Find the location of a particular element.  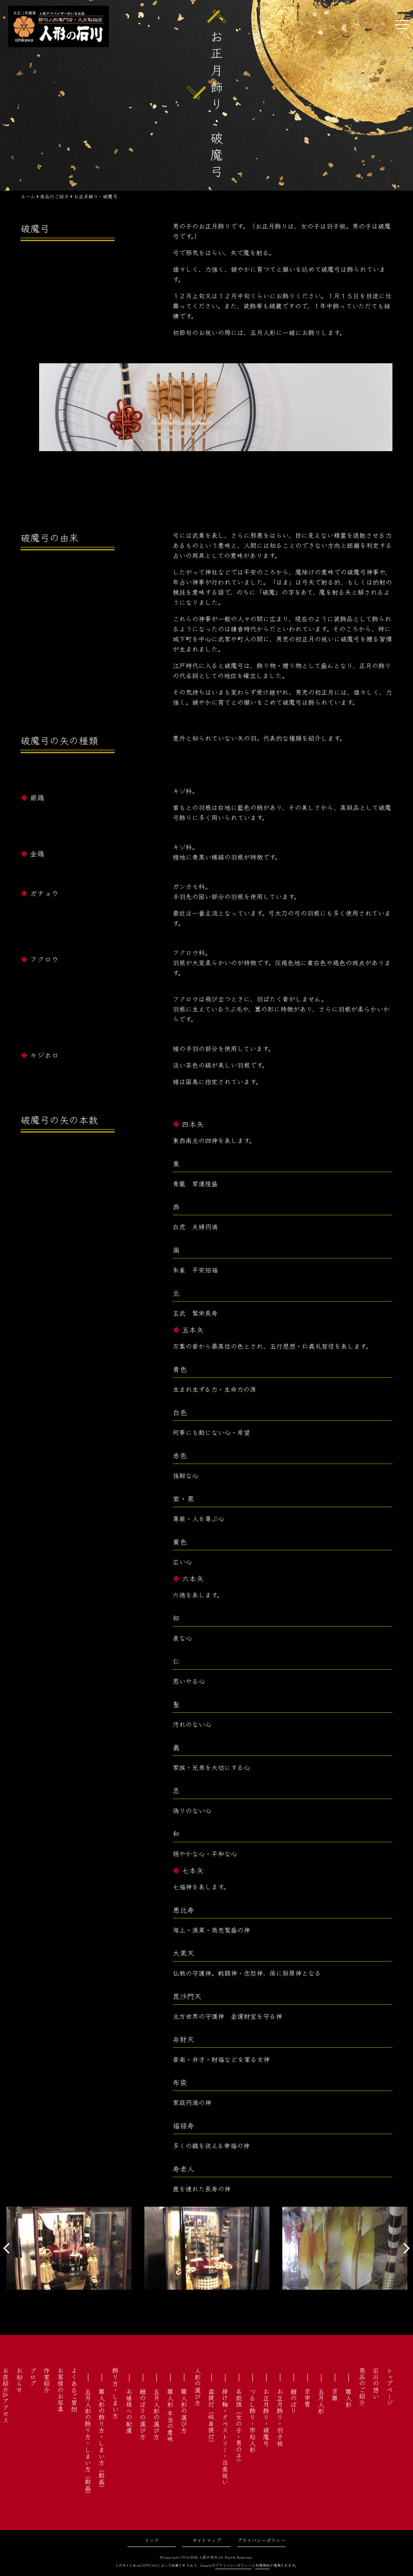

よくあるご質問 is located at coordinates (74, 2389).